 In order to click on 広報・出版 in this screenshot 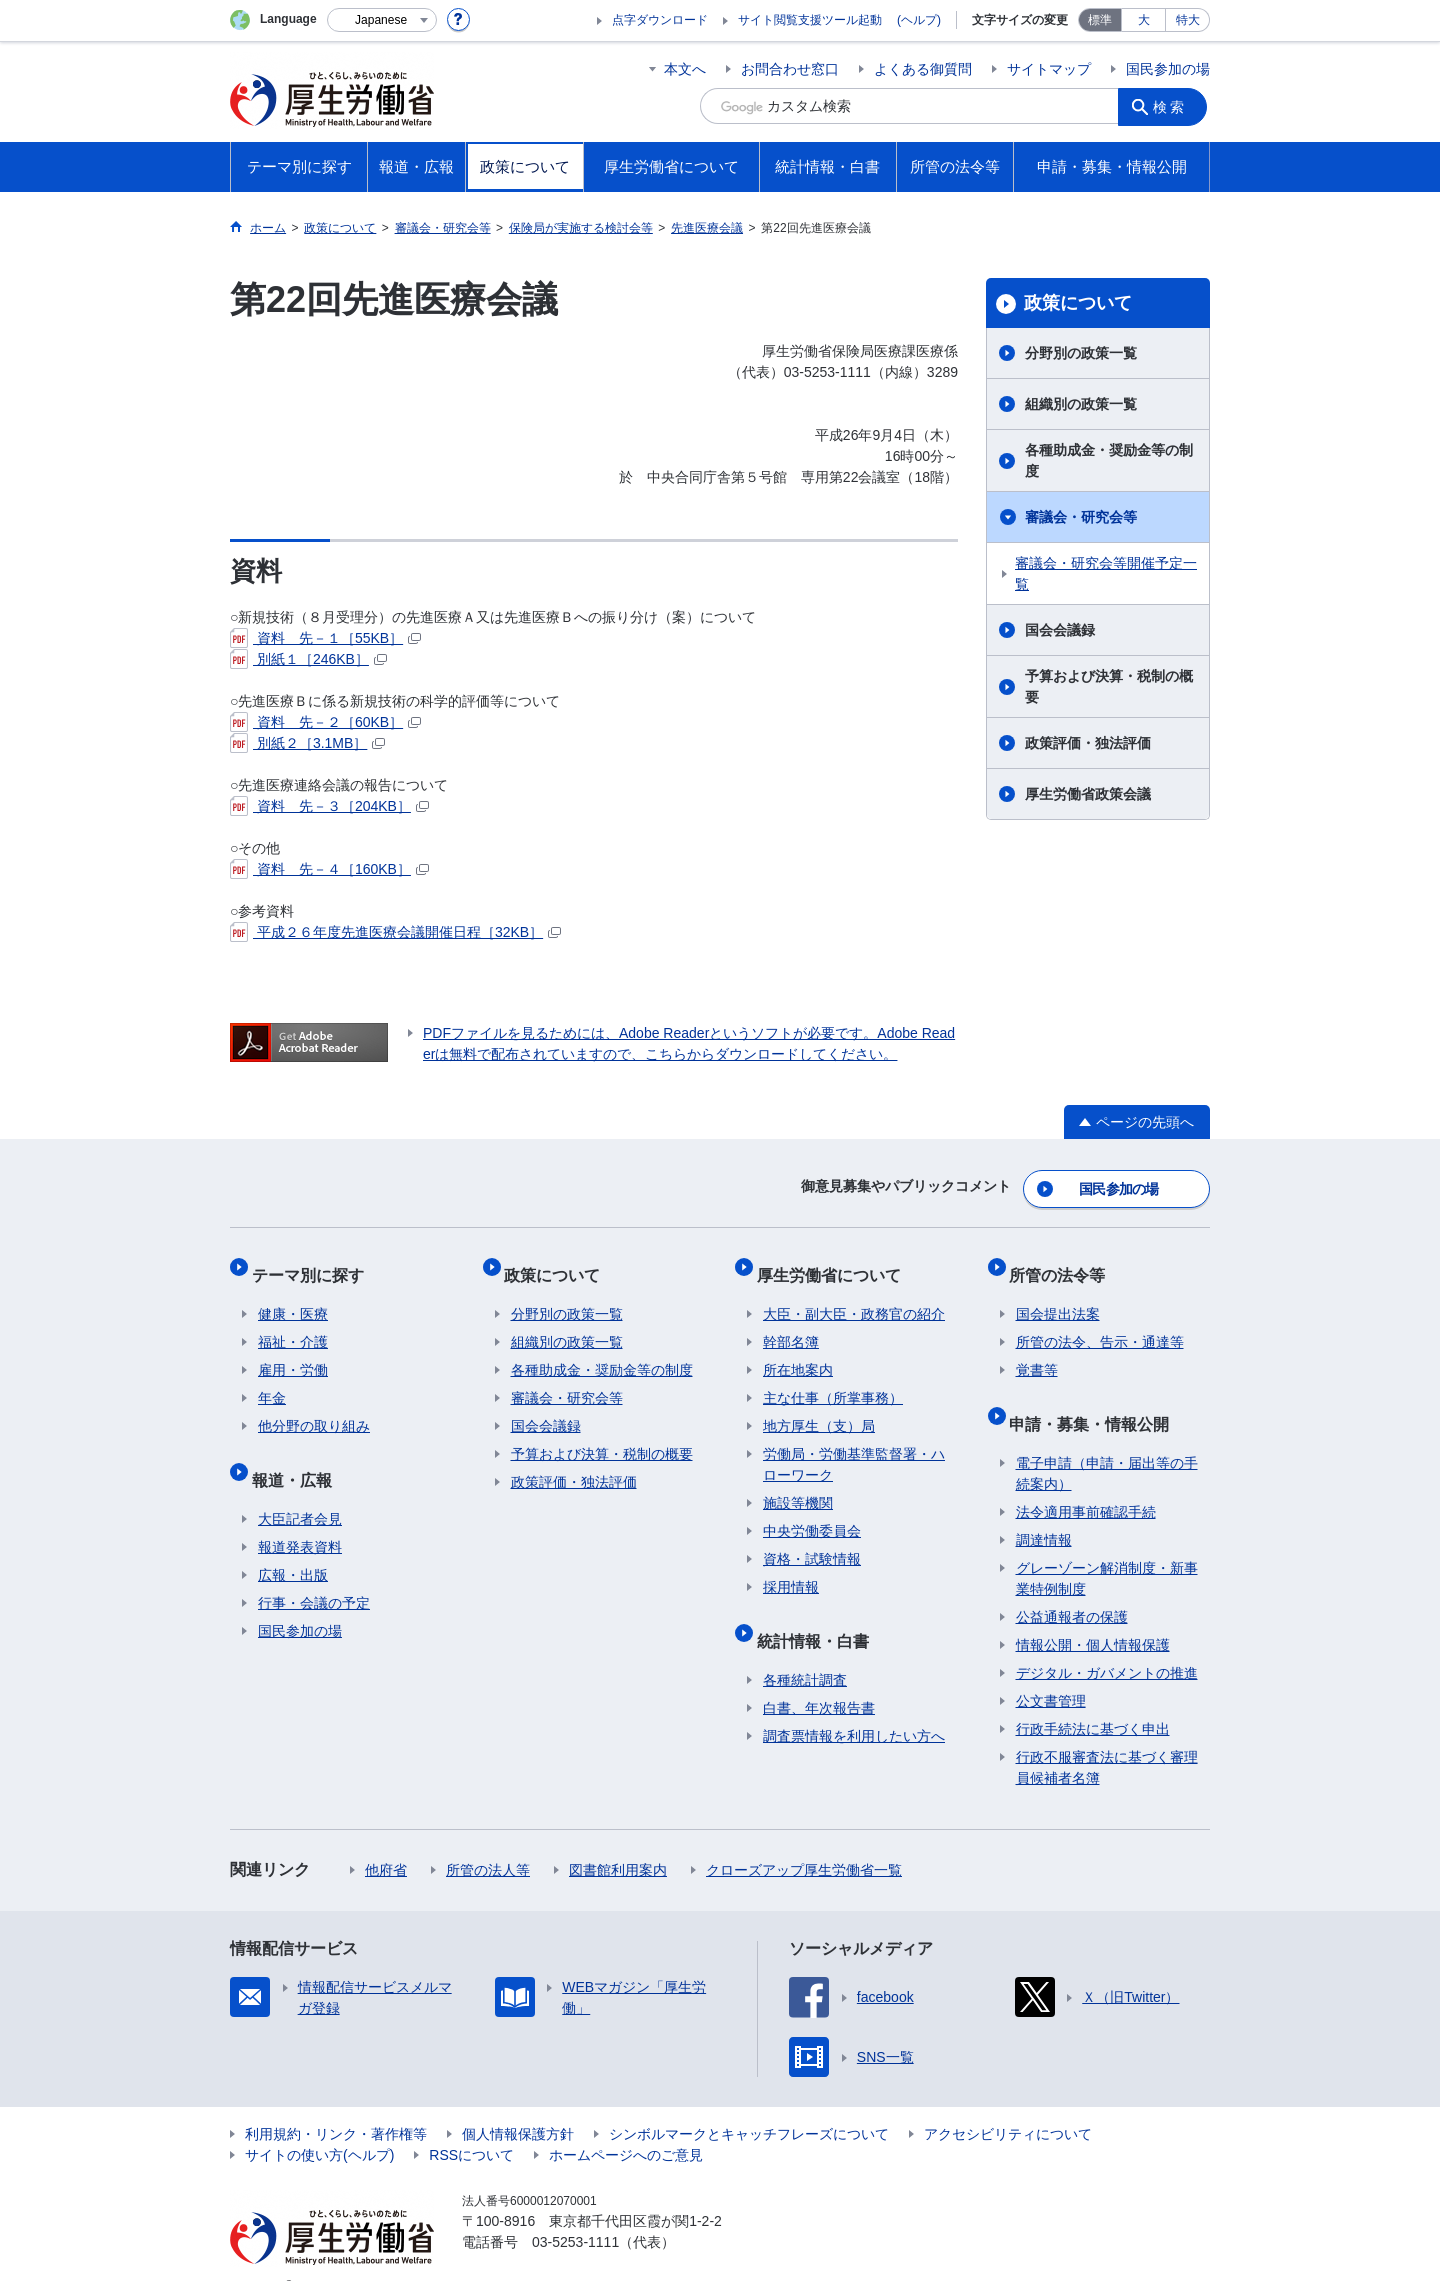, I will do `click(293, 1544)`.